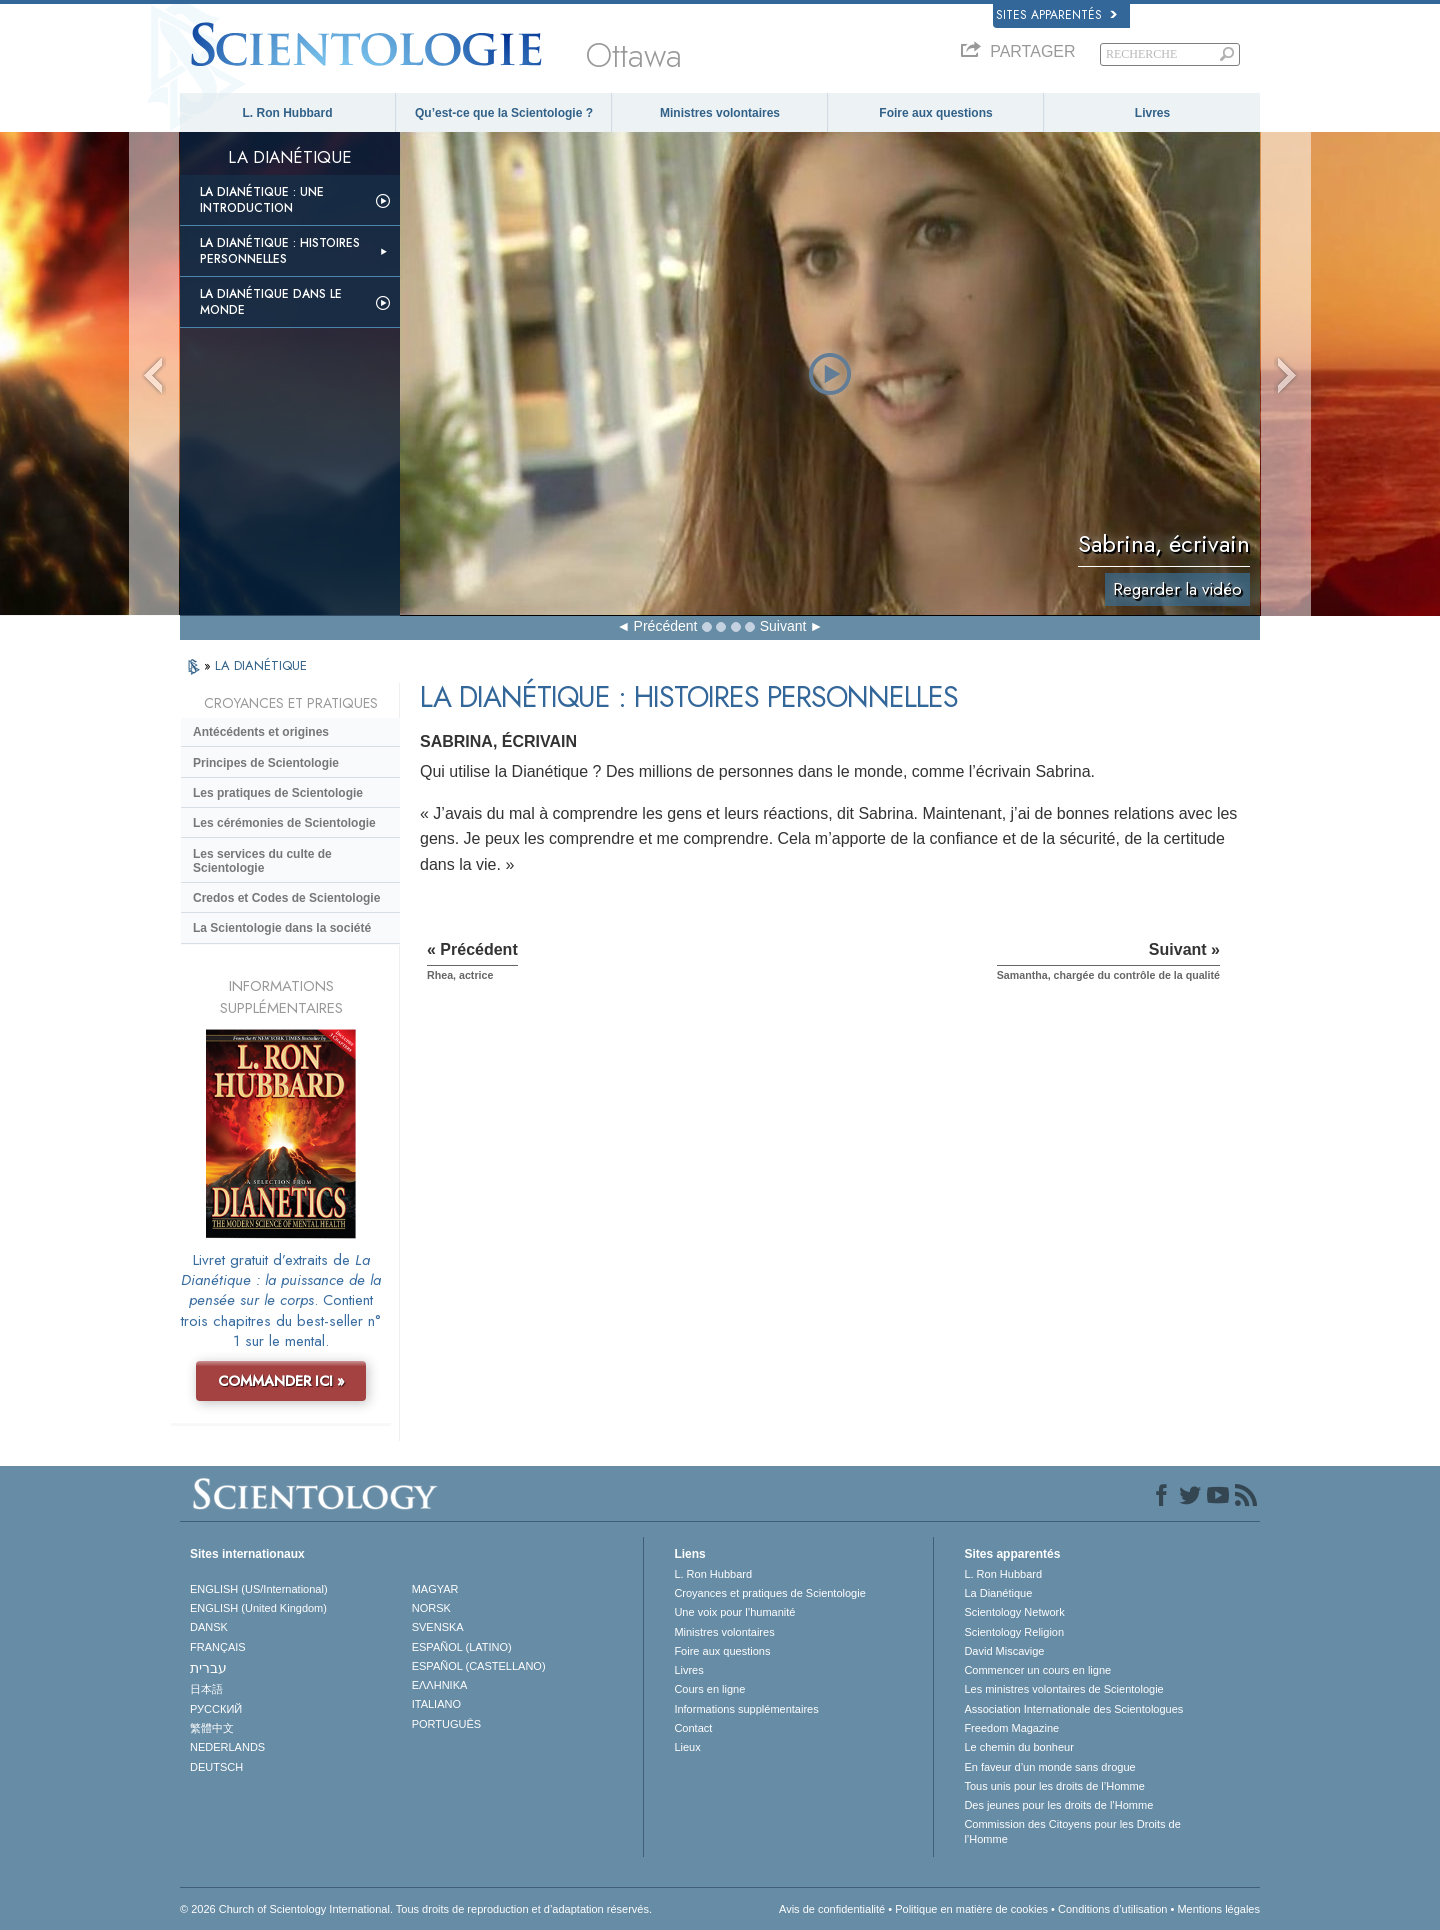 The width and height of the screenshot is (1440, 1930). Describe the element at coordinates (282, 928) in the screenshot. I see `La Scientologie dans la société` at that location.